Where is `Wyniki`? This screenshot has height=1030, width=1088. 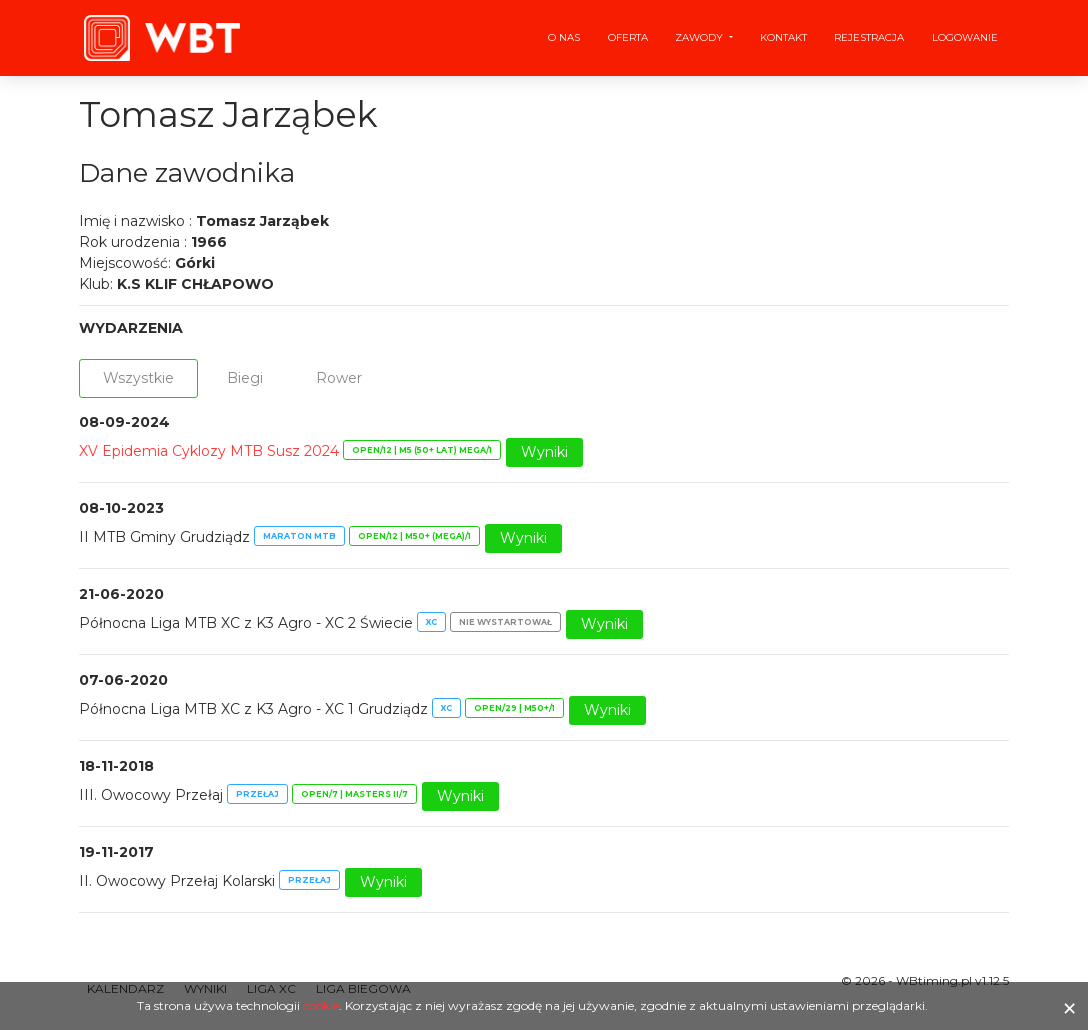 Wyniki is located at coordinates (544, 452).